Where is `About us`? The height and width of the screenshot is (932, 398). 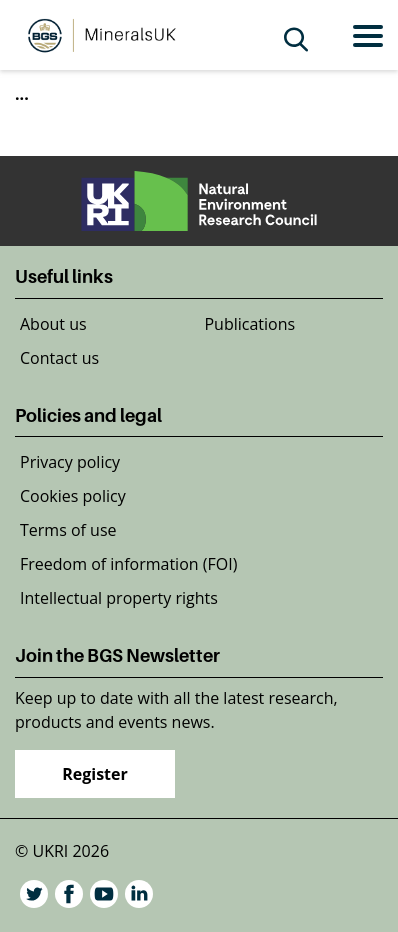
About us is located at coordinates (53, 324).